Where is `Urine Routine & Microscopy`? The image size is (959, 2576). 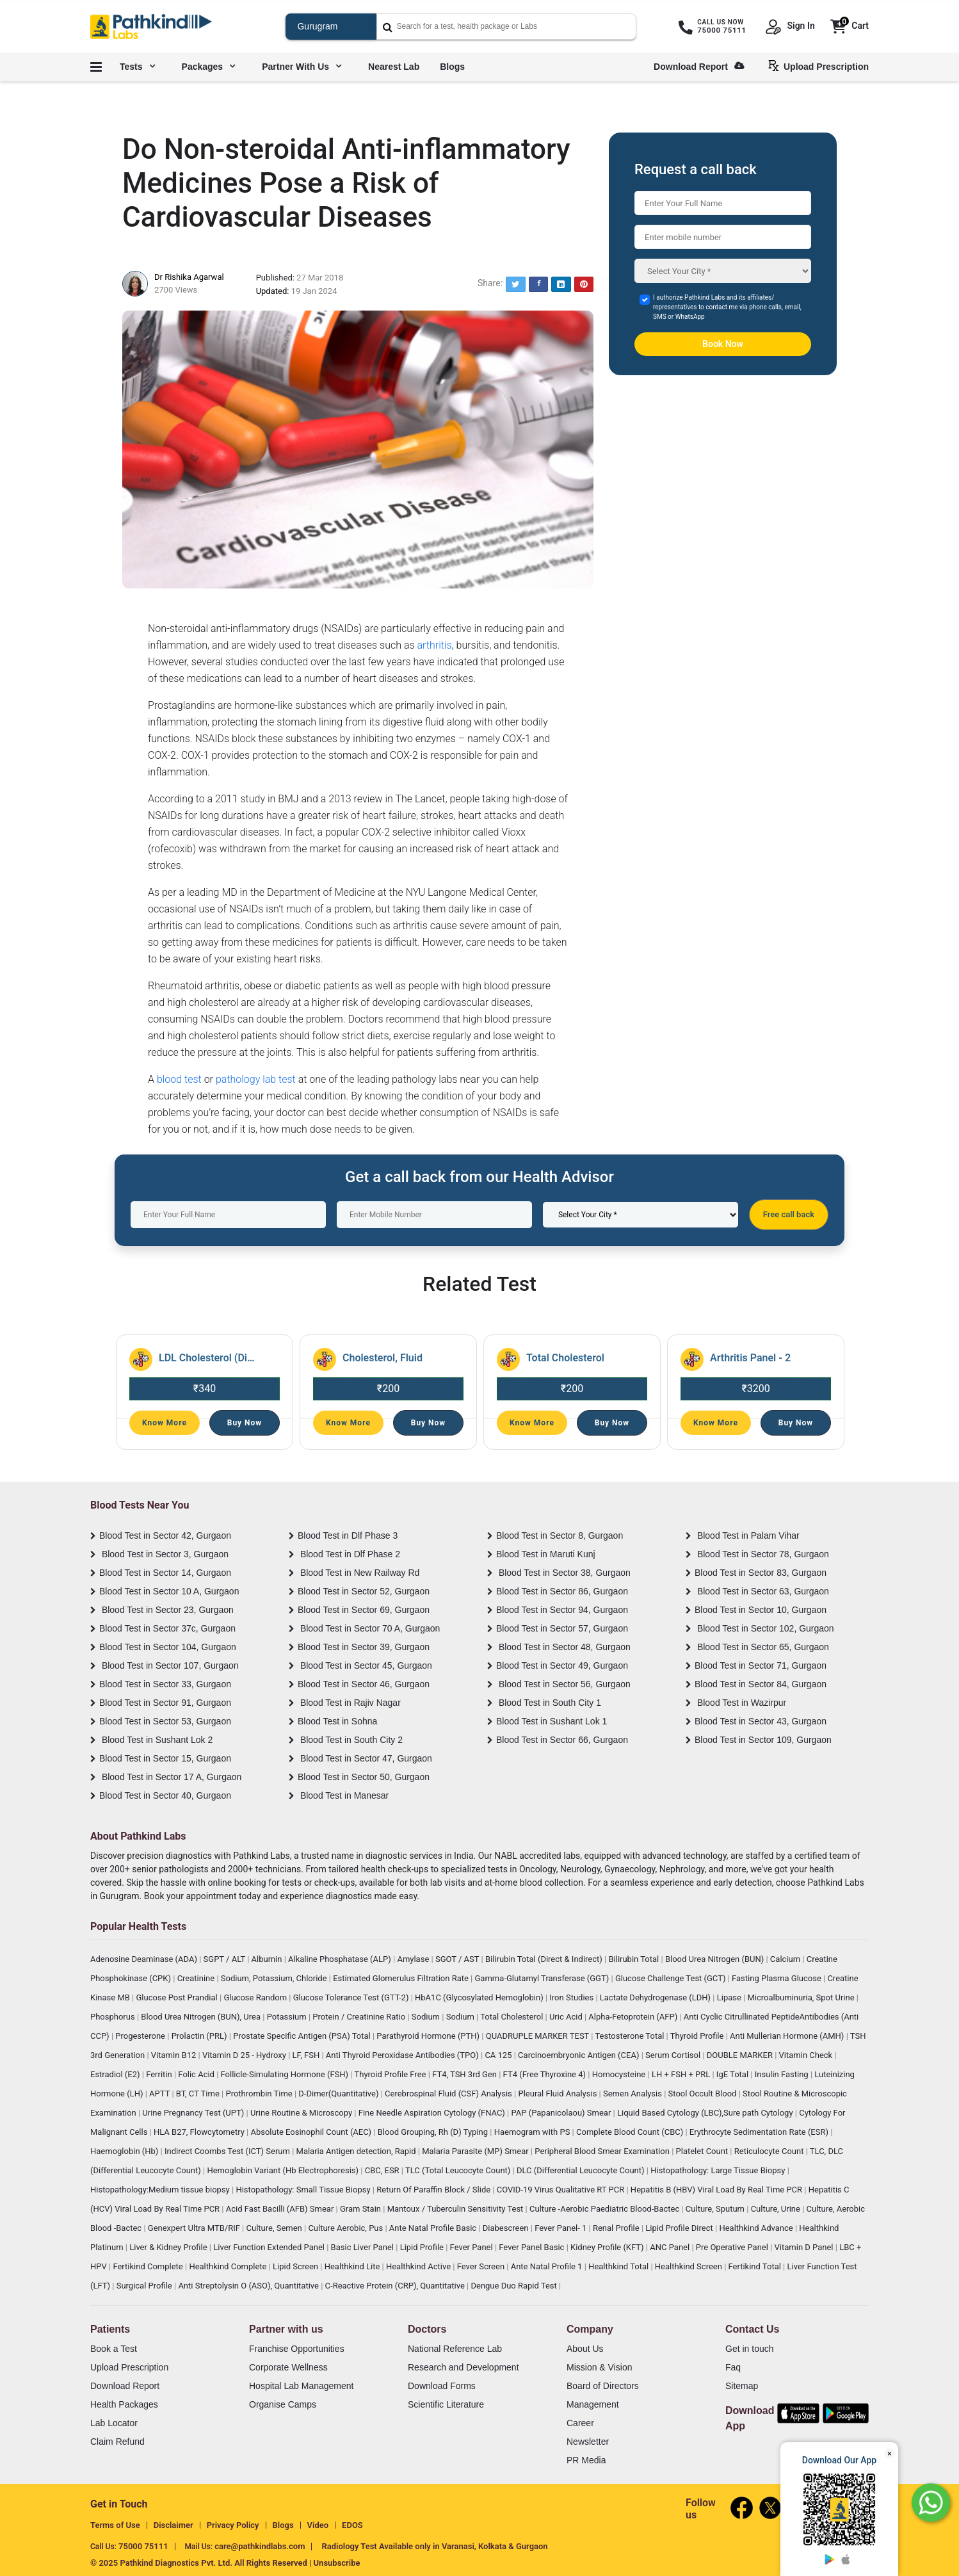
Urine Routine & Microscopy is located at coordinates (302, 2113).